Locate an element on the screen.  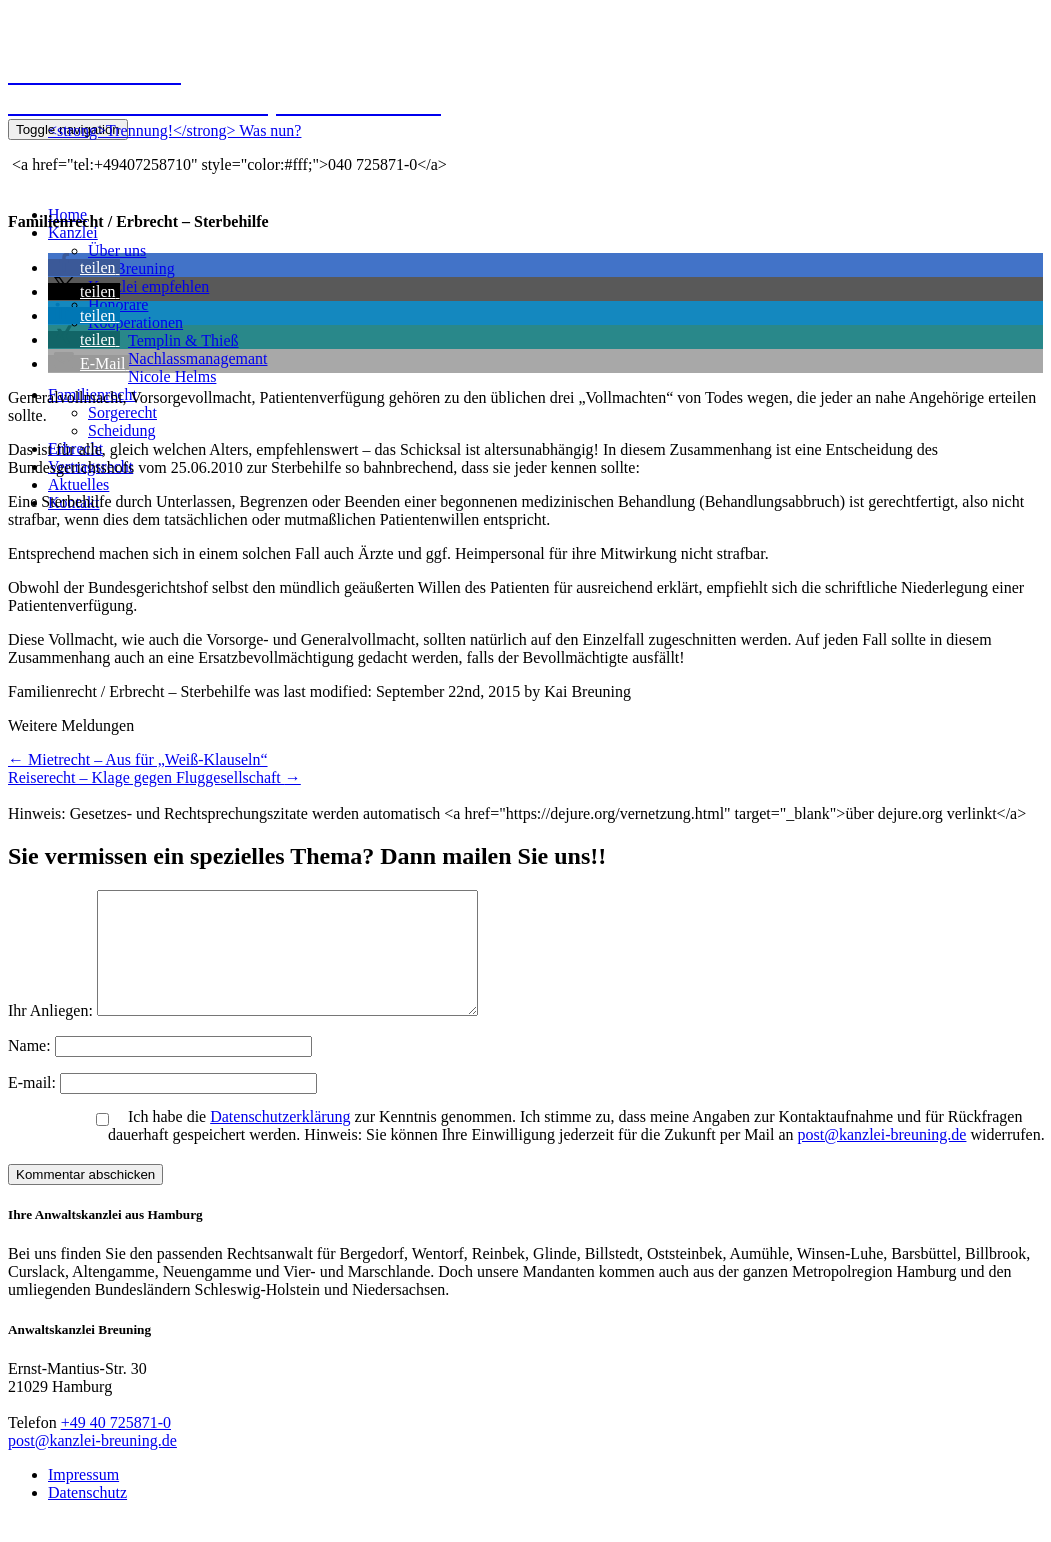
Kooperationen is located at coordinates (135, 322).